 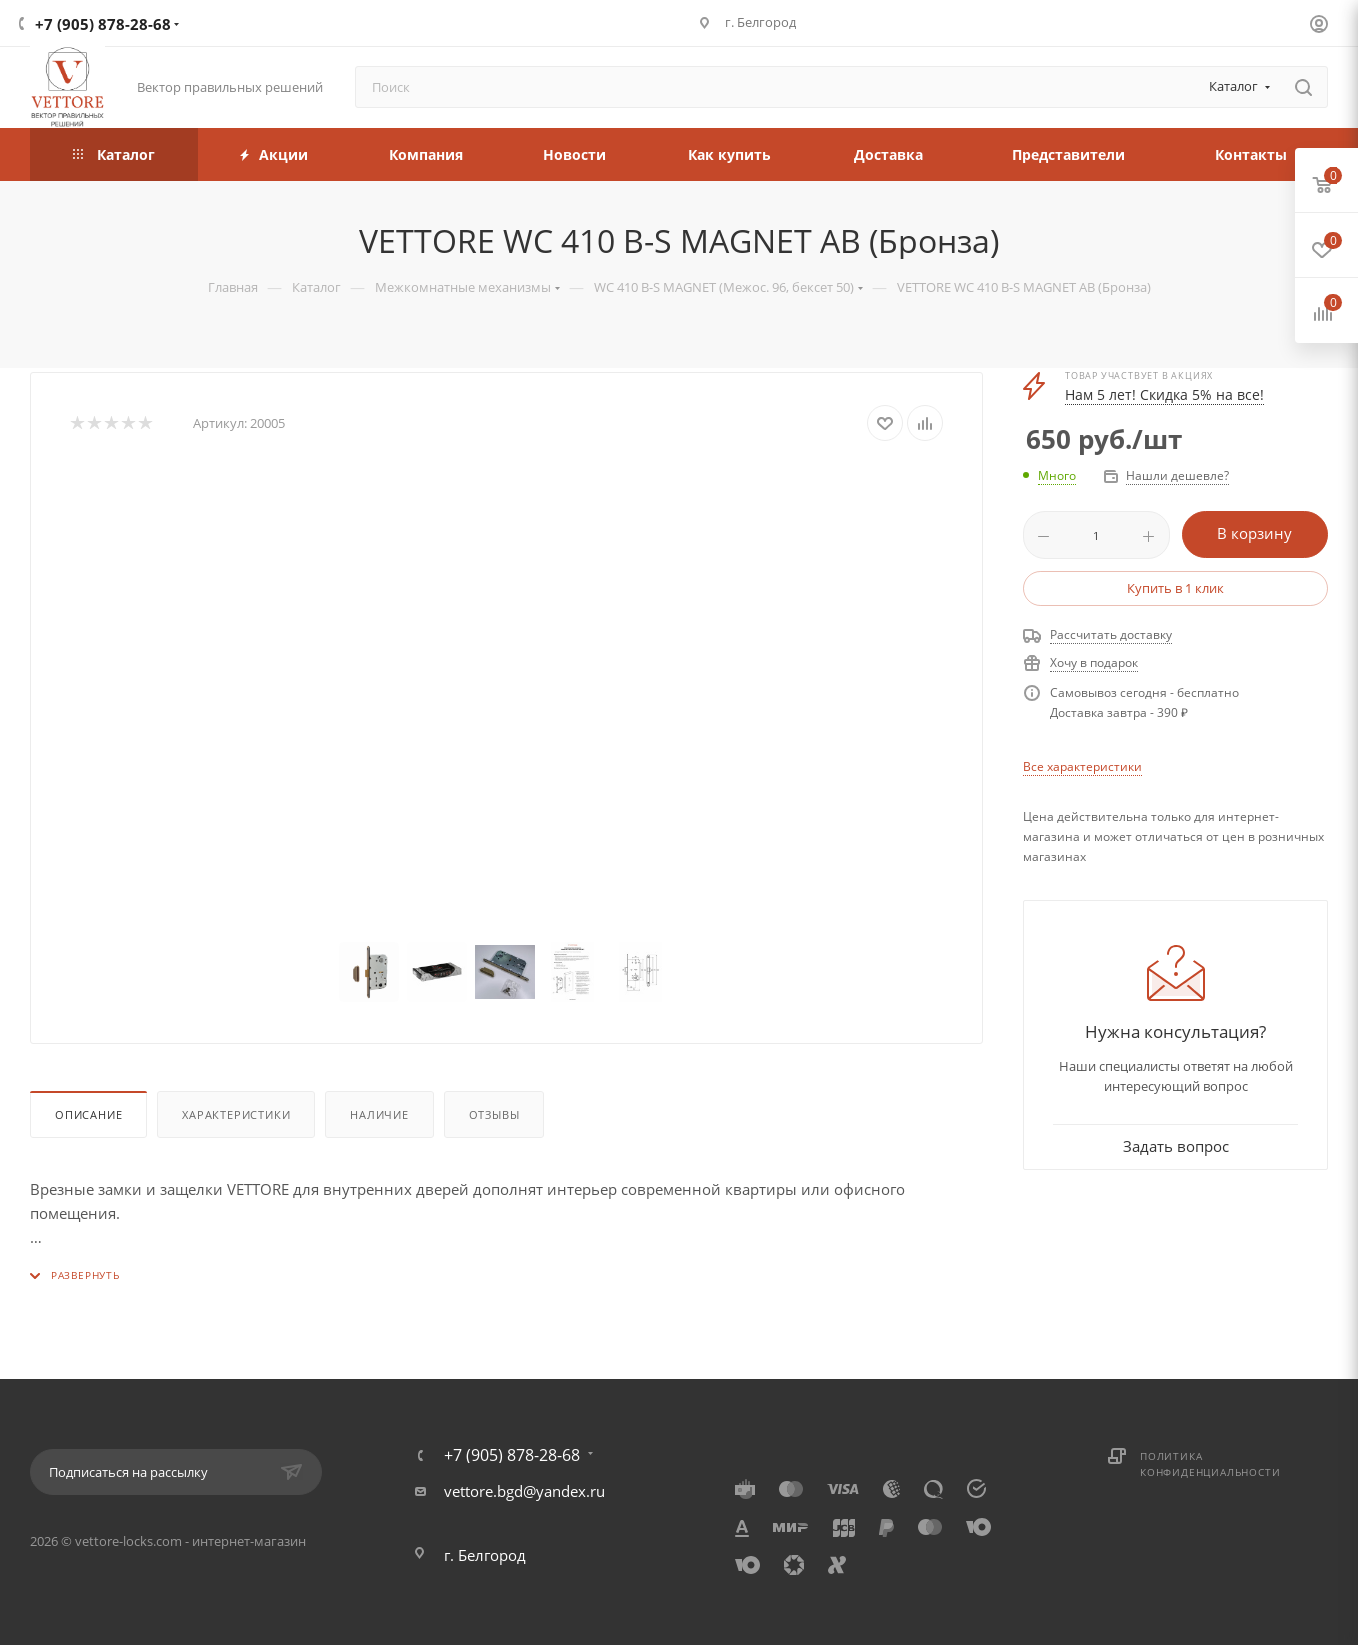 I want to click on Наличие, so click(x=379, y=1114).